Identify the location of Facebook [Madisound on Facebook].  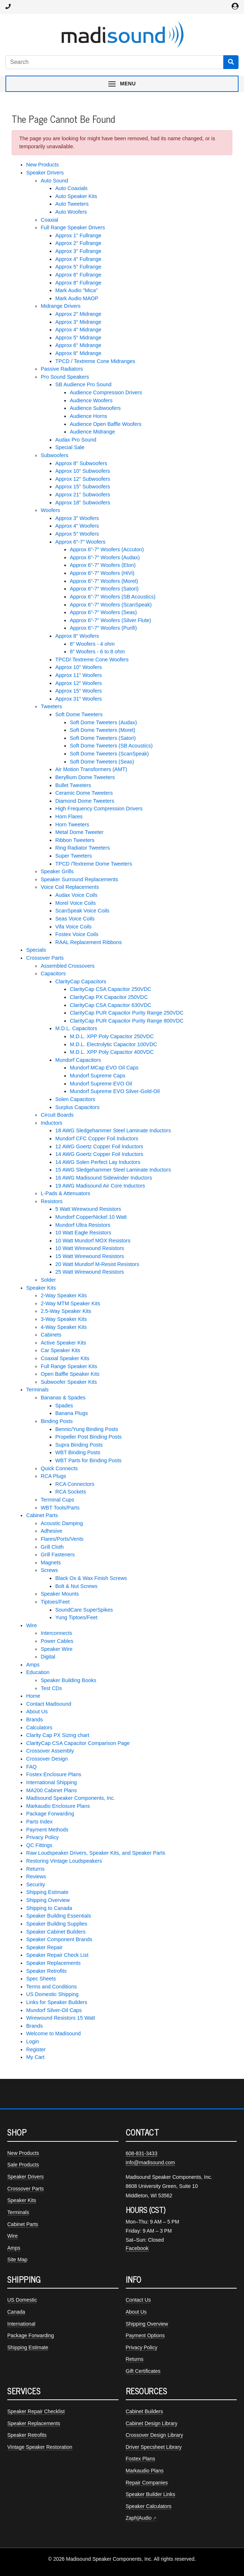
(137, 2248).